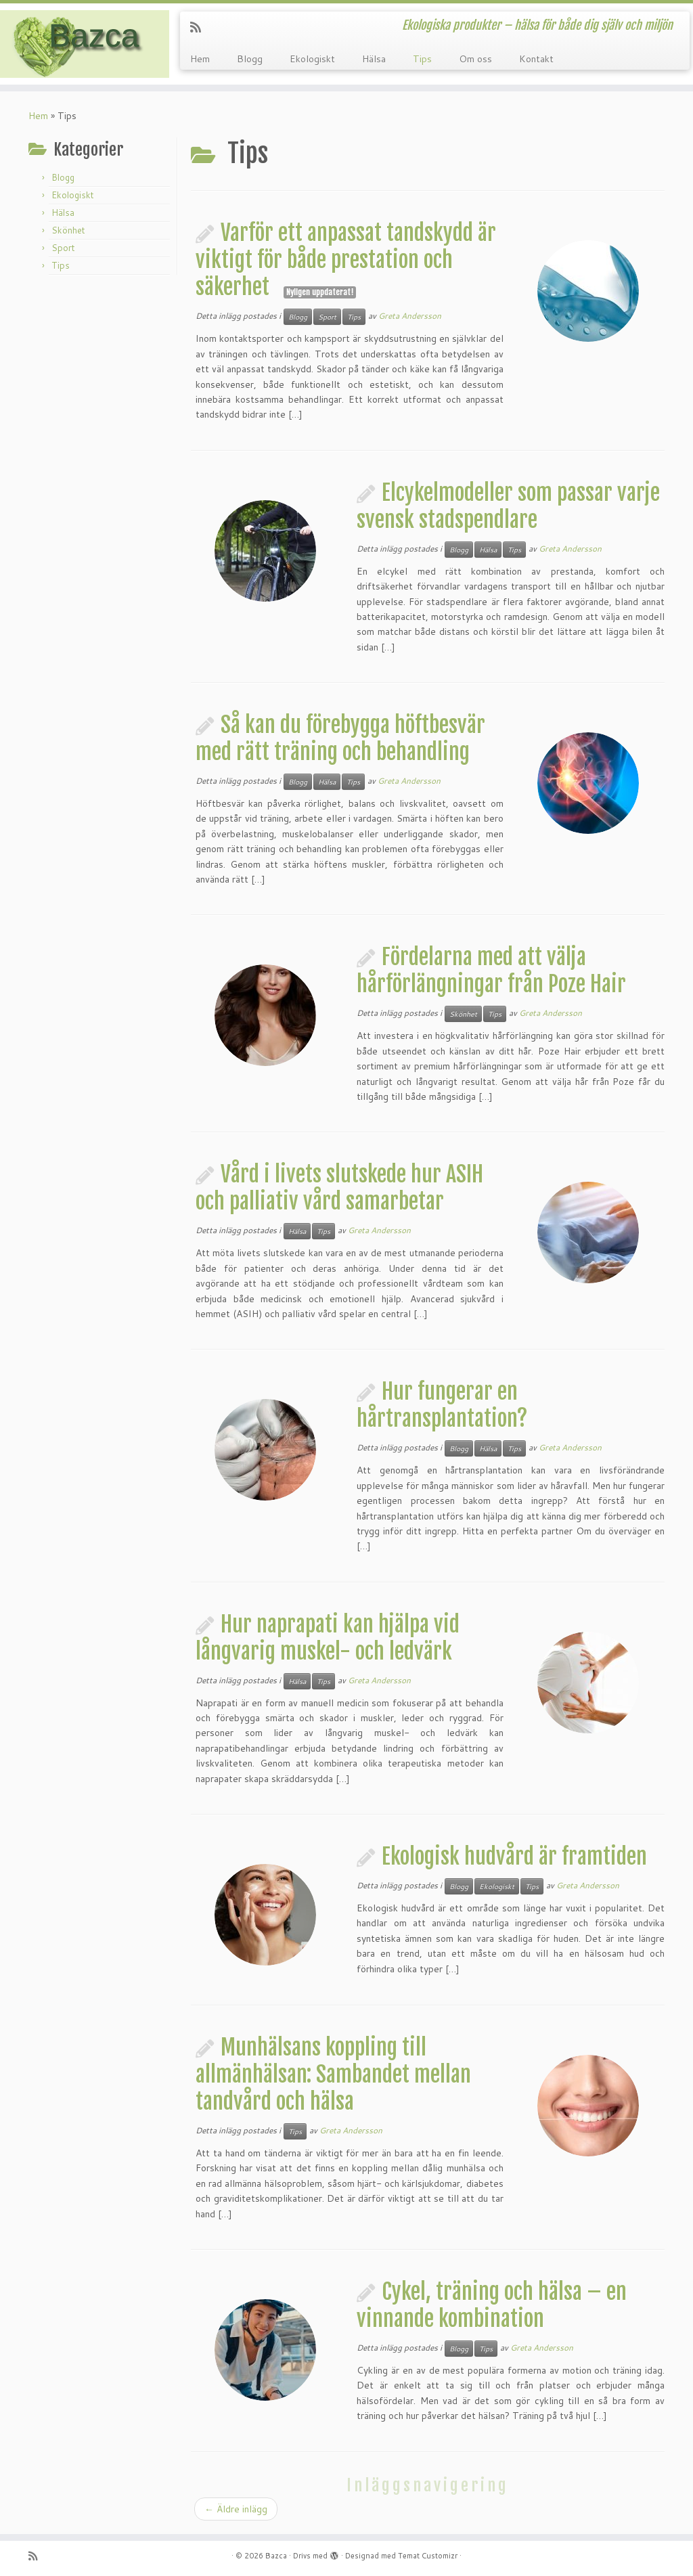  What do you see at coordinates (340, 738) in the screenshot?
I see `Så kan du förebygga höftbesvär med rätt träning och behandling` at bounding box center [340, 738].